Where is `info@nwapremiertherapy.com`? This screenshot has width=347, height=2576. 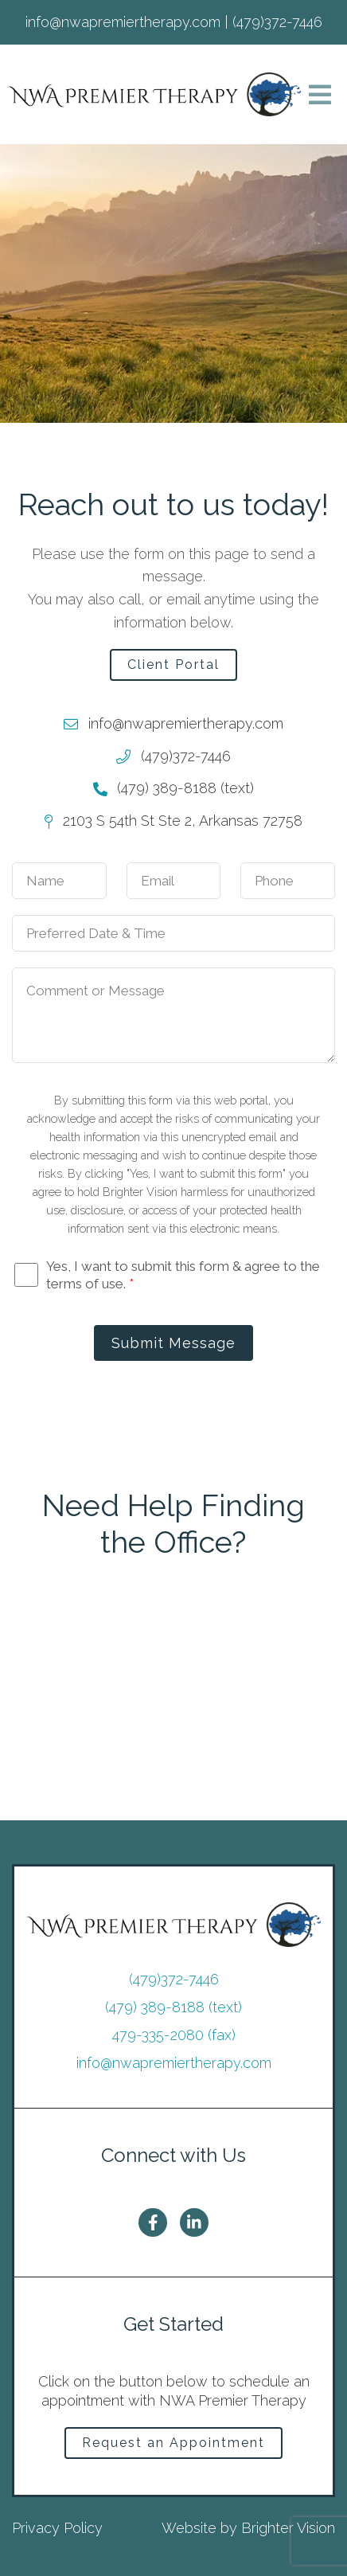
info@nwapremiertherapy.com is located at coordinates (173, 2062).